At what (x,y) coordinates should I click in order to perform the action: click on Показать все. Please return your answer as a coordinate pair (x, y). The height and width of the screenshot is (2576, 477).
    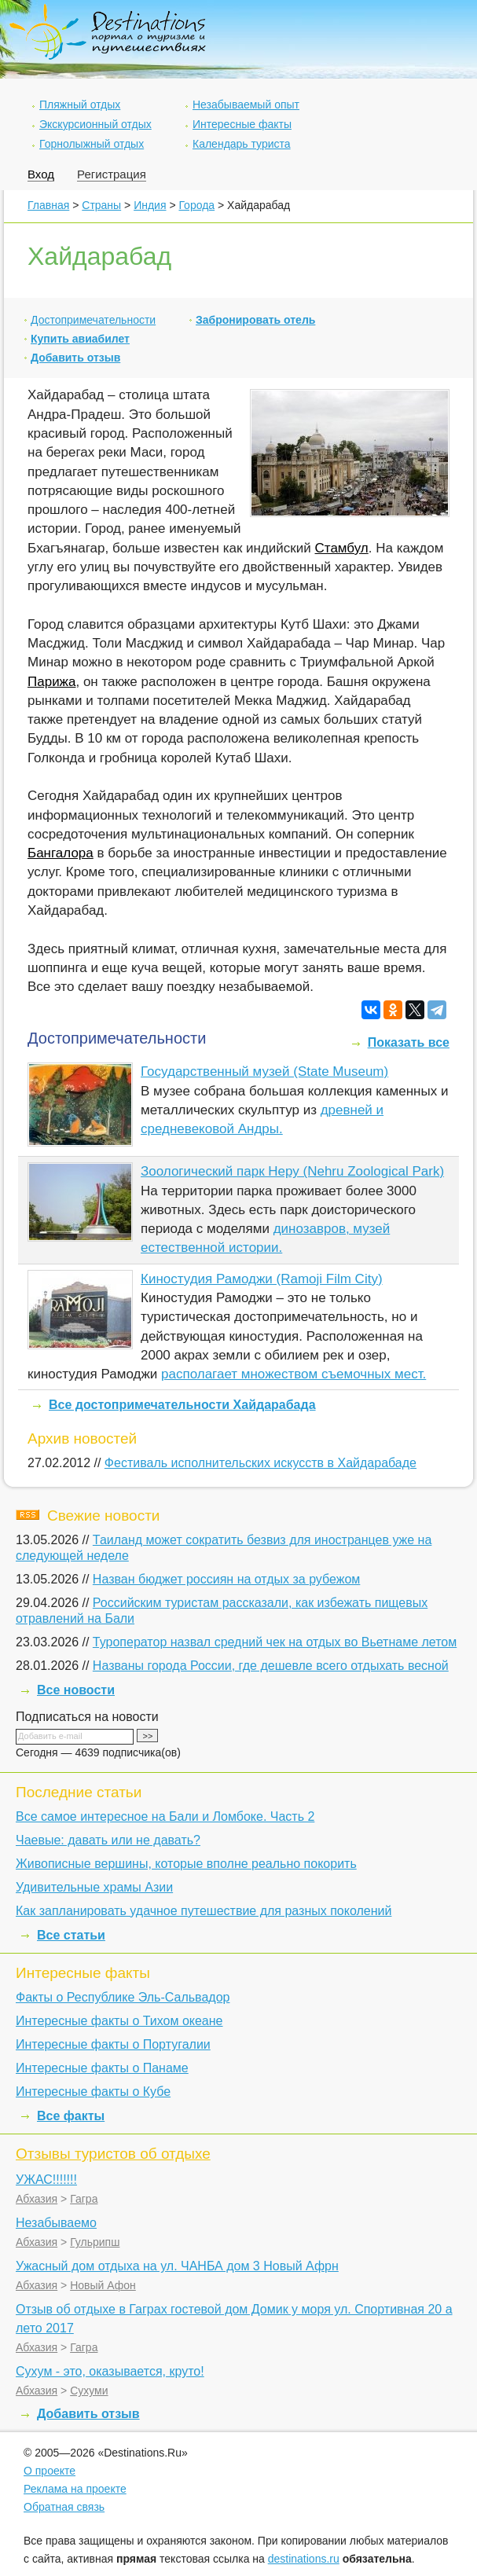
    Looking at the image, I should click on (408, 1042).